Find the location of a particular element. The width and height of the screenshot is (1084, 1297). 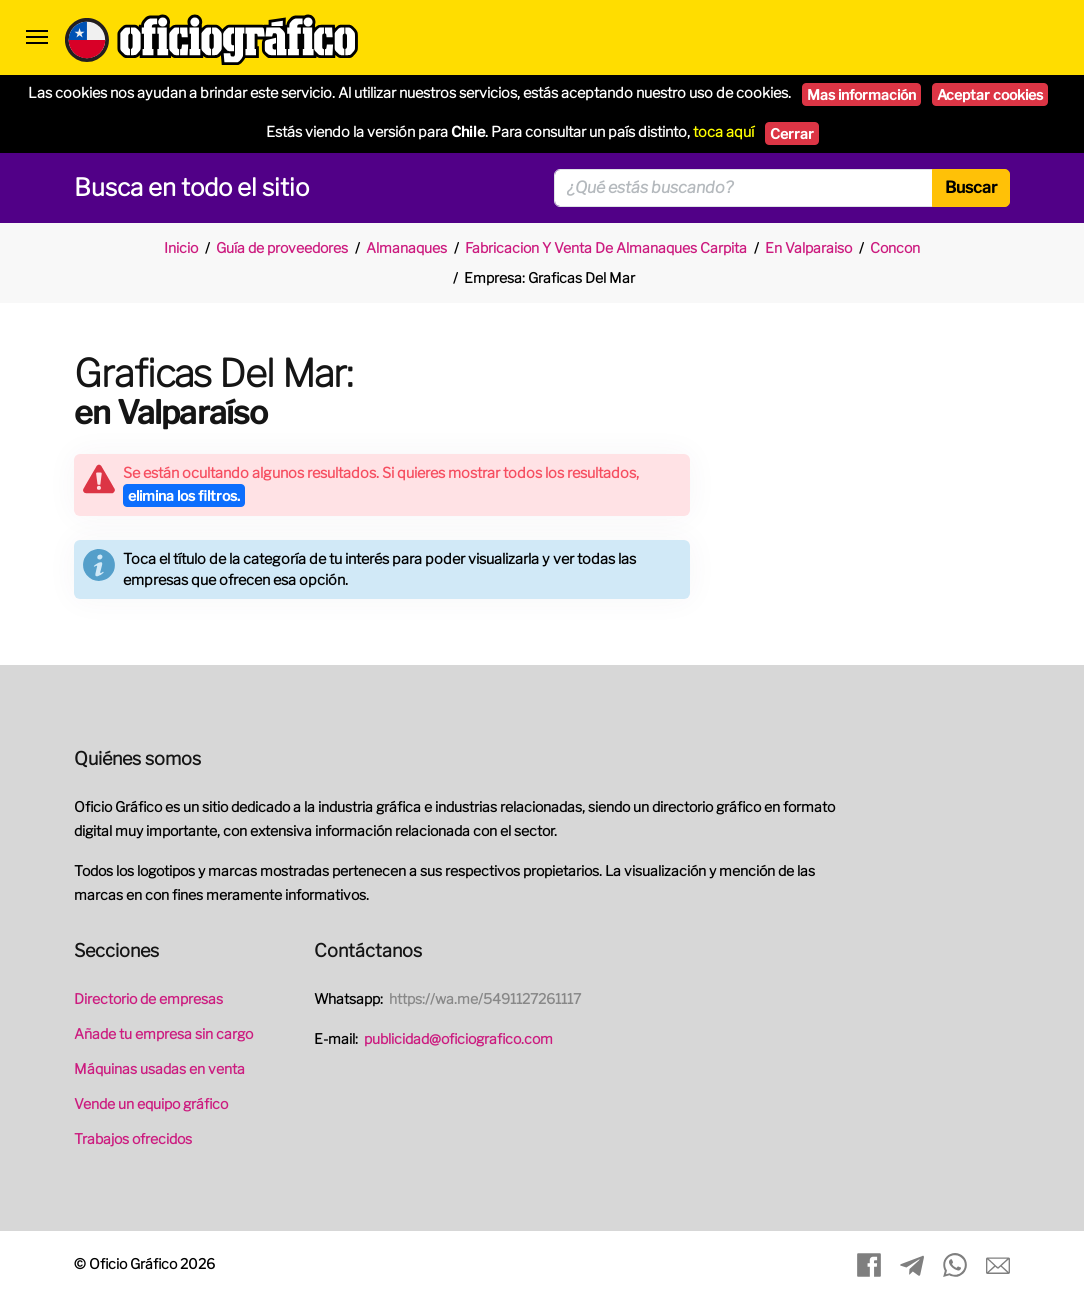

Vende un equipo gráfico is located at coordinates (151, 1103).